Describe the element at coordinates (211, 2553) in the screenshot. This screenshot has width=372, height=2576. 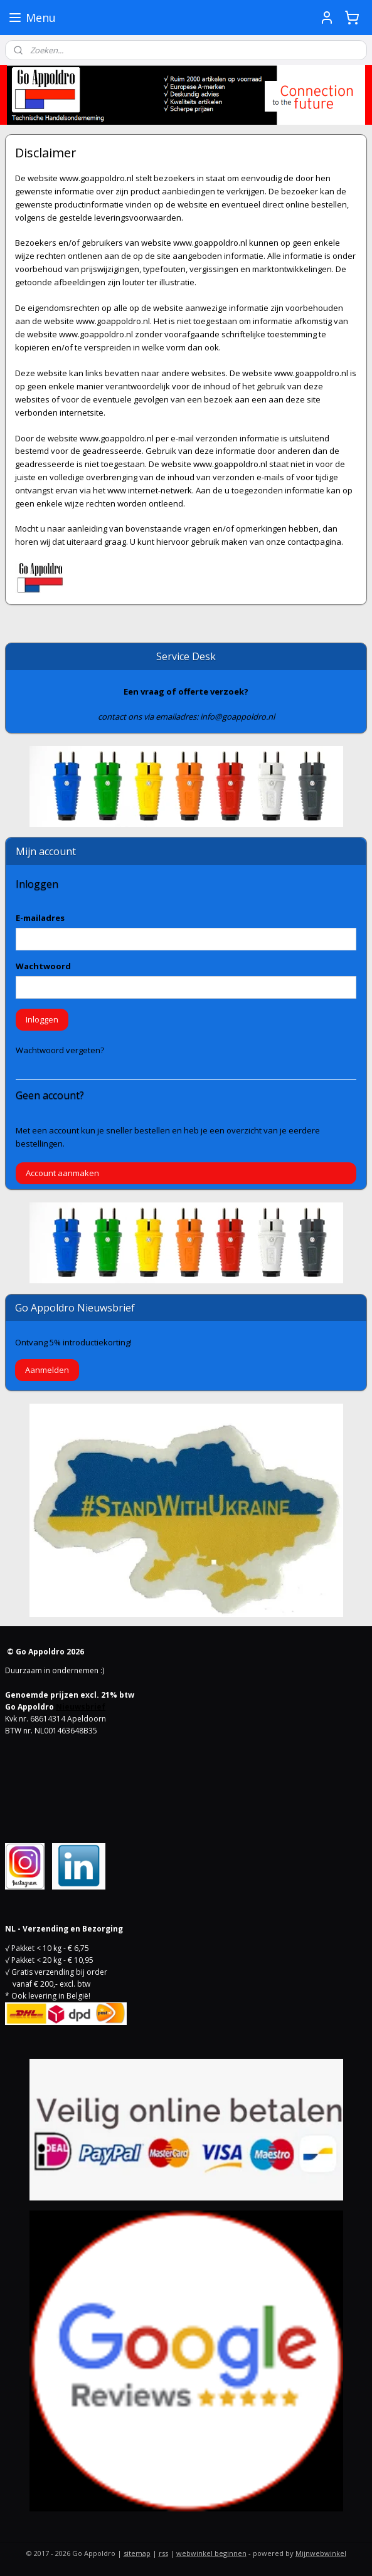
I see `webwinkel beginnen` at that location.